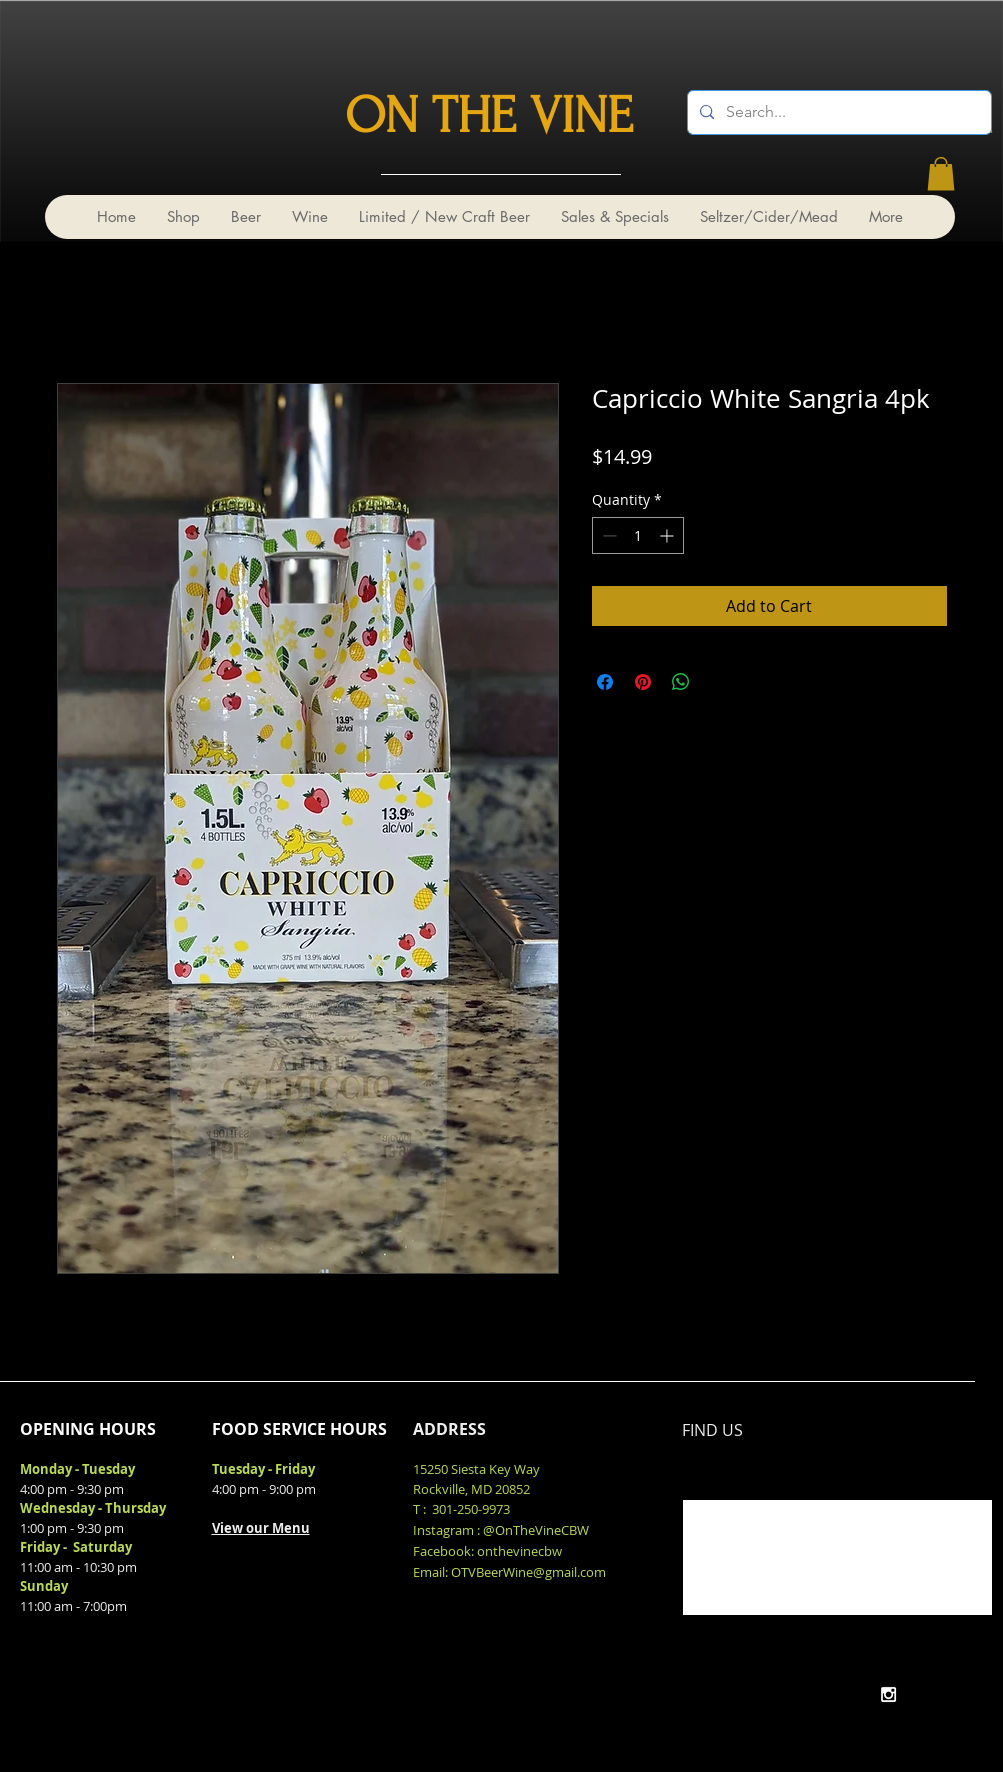 The image size is (1003, 1772). What do you see at coordinates (638, 535) in the screenshot?
I see `[spinbutton]` at bounding box center [638, 535].